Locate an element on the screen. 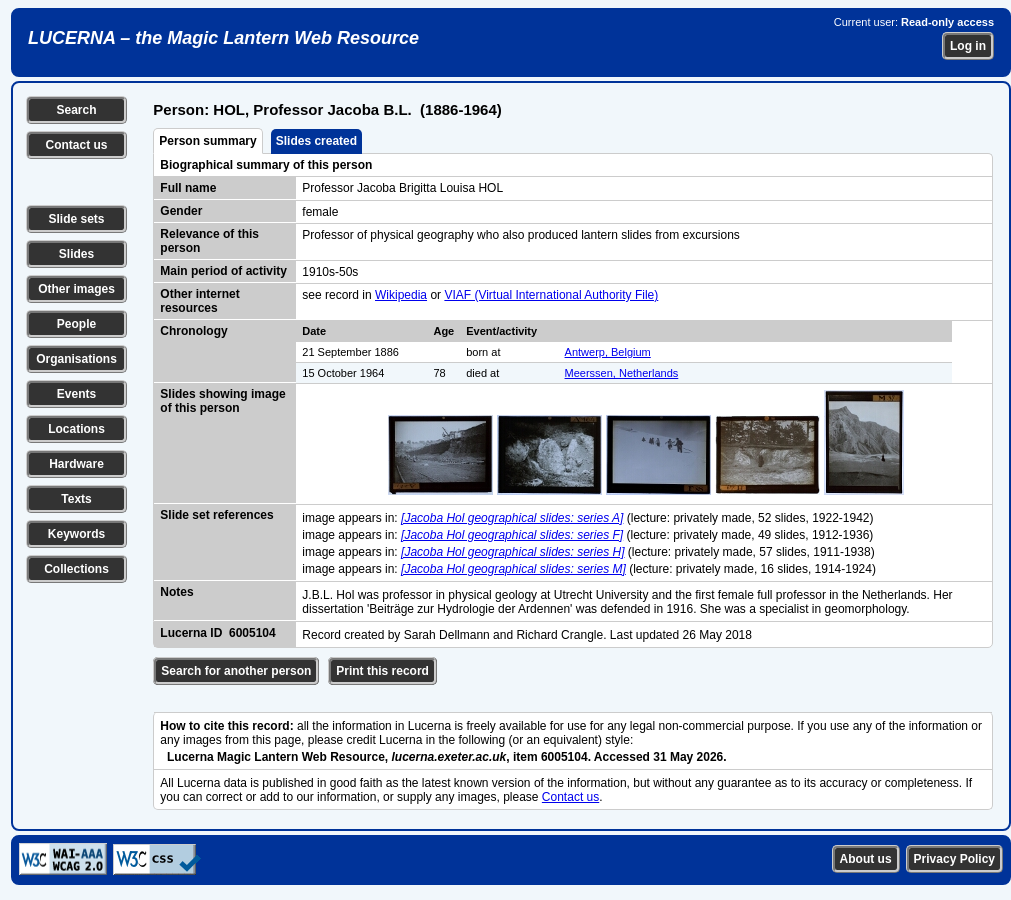  Antwerp, Belgium is located at coordinates (608, 352).